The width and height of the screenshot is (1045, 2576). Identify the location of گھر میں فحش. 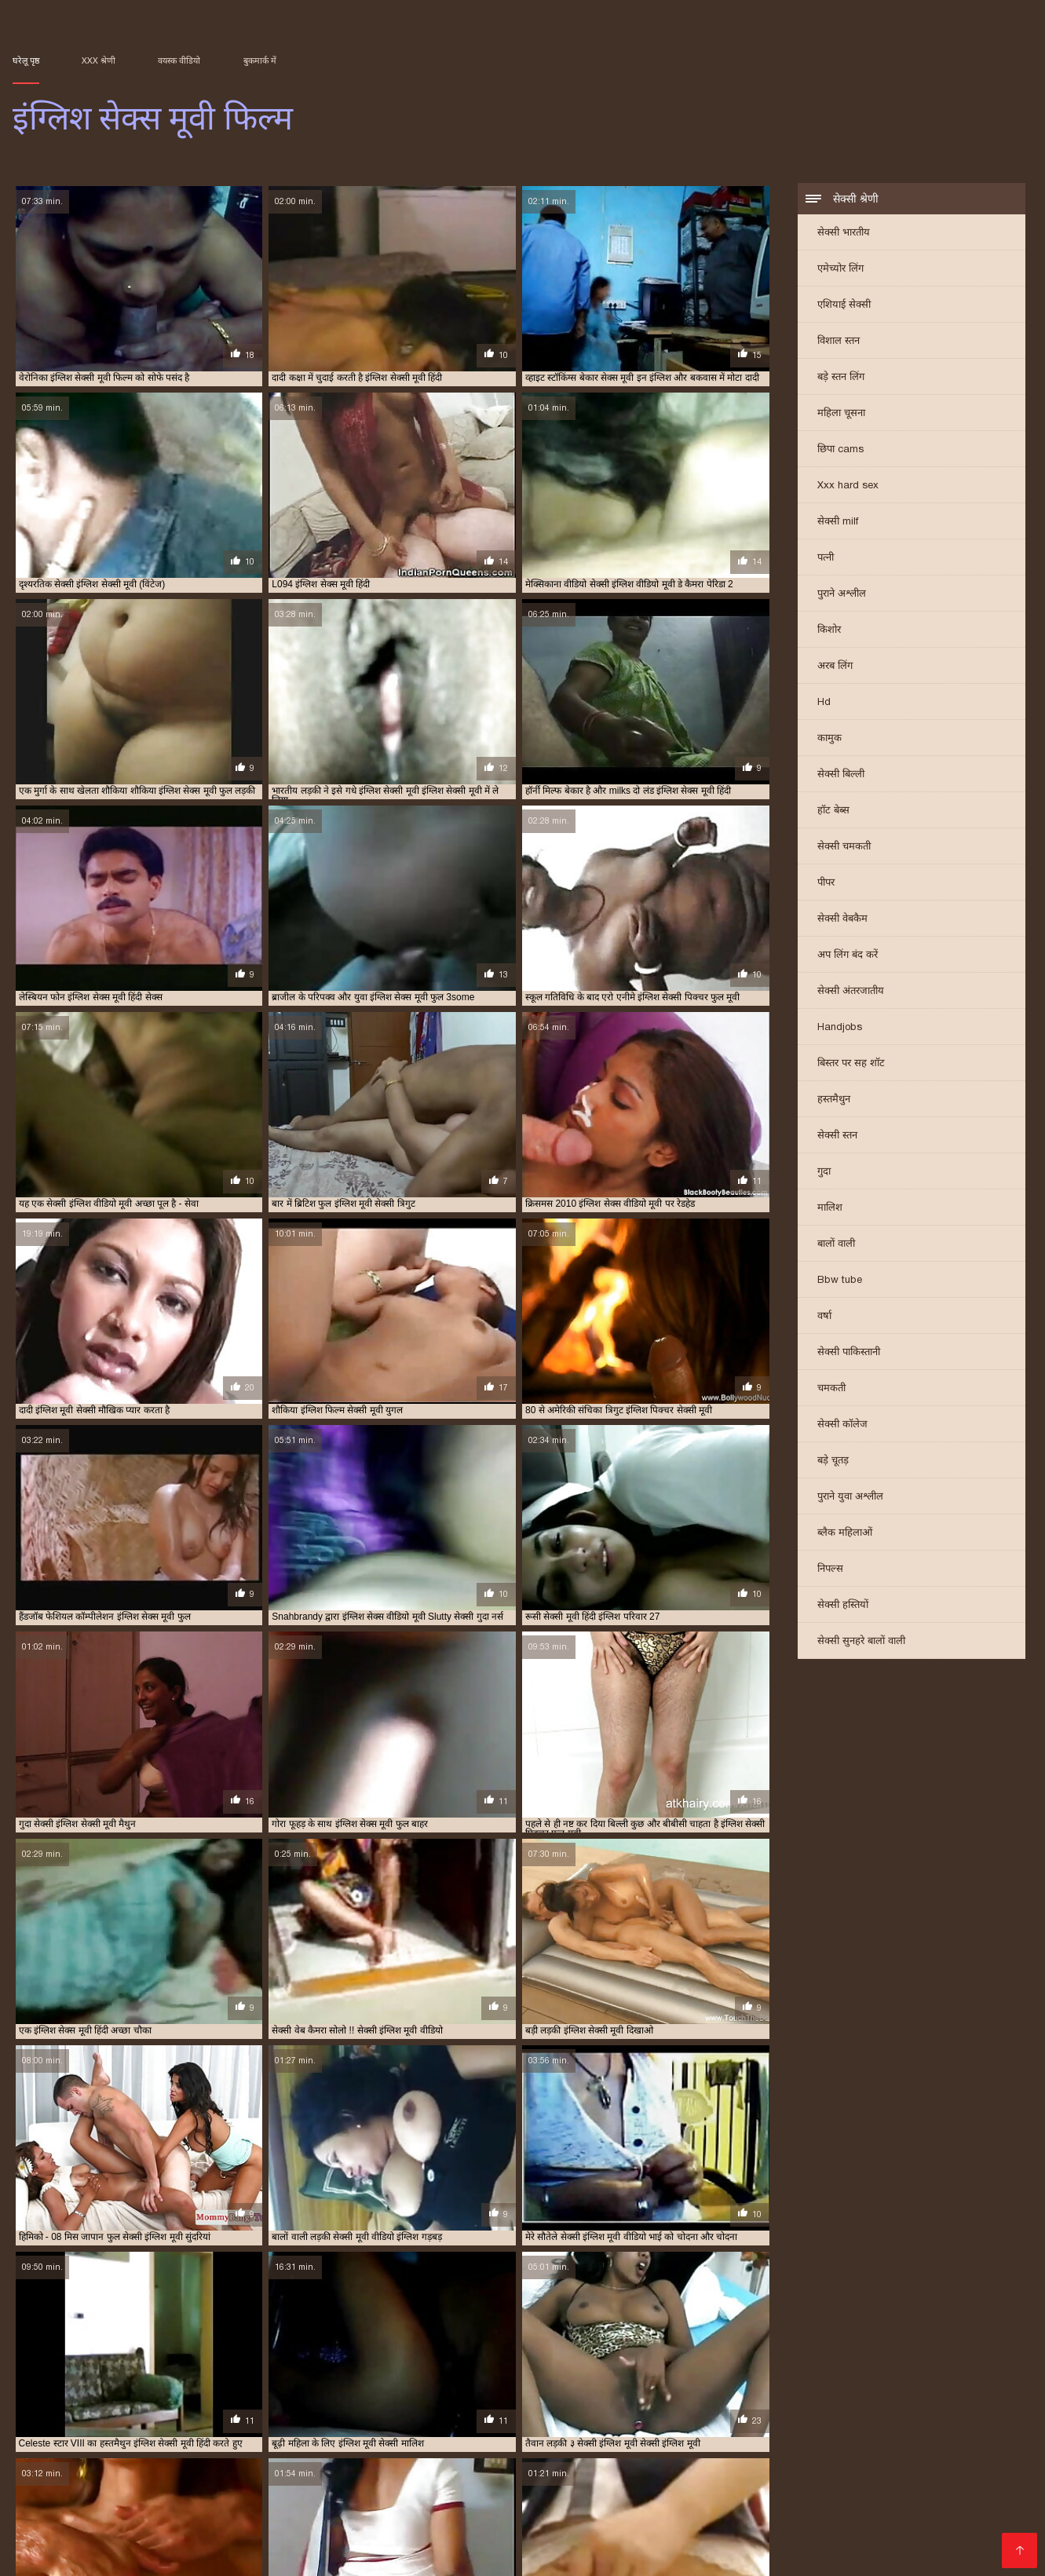
(622, 1914).